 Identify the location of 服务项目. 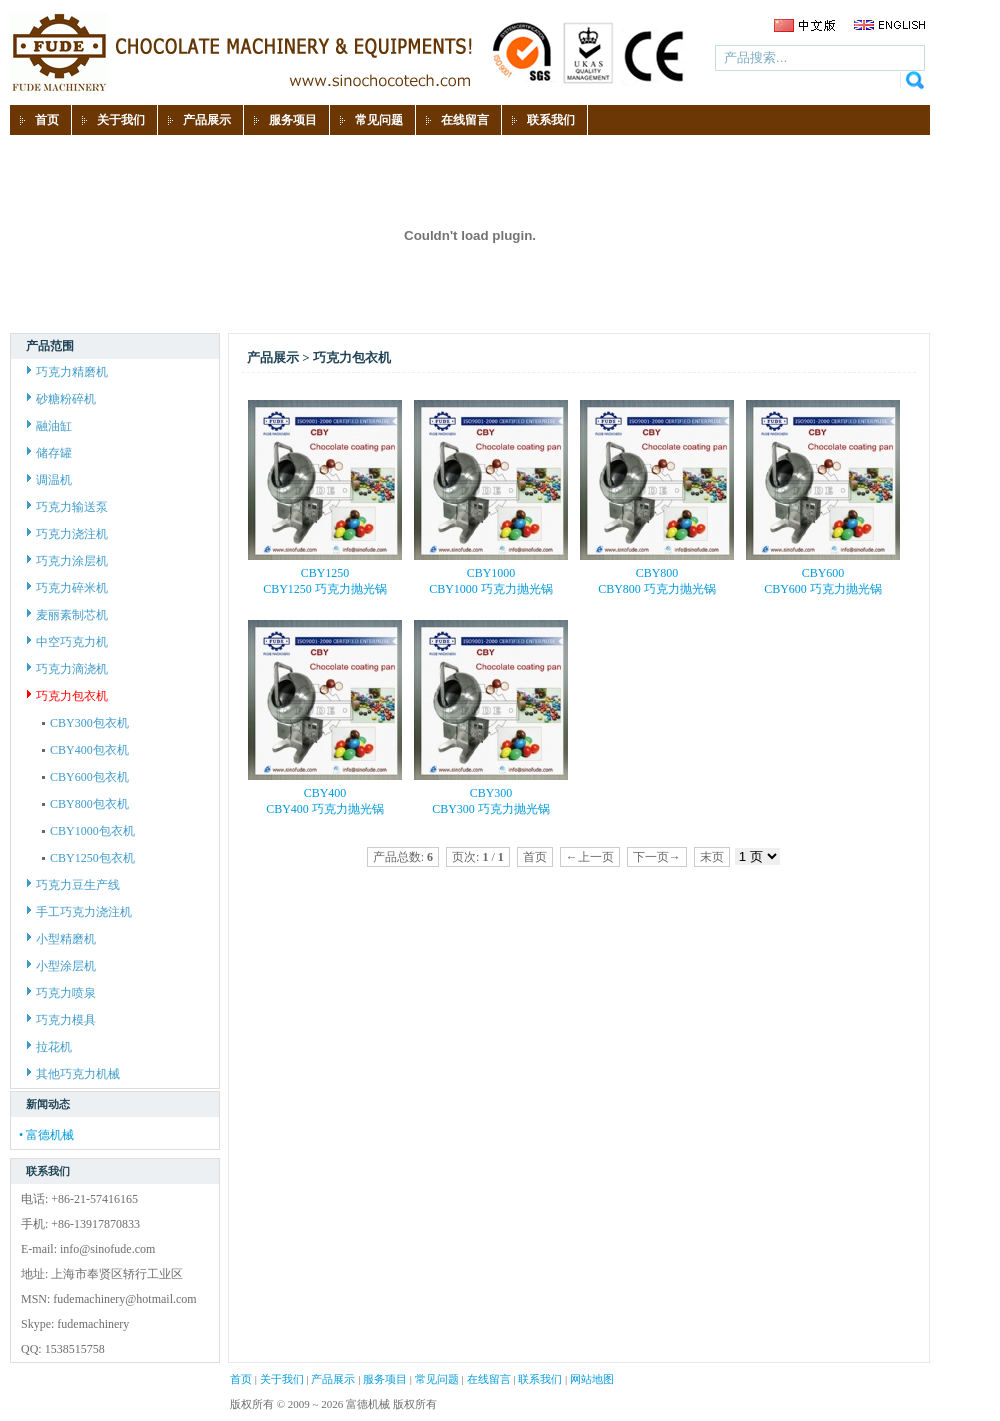
(385, 1379).